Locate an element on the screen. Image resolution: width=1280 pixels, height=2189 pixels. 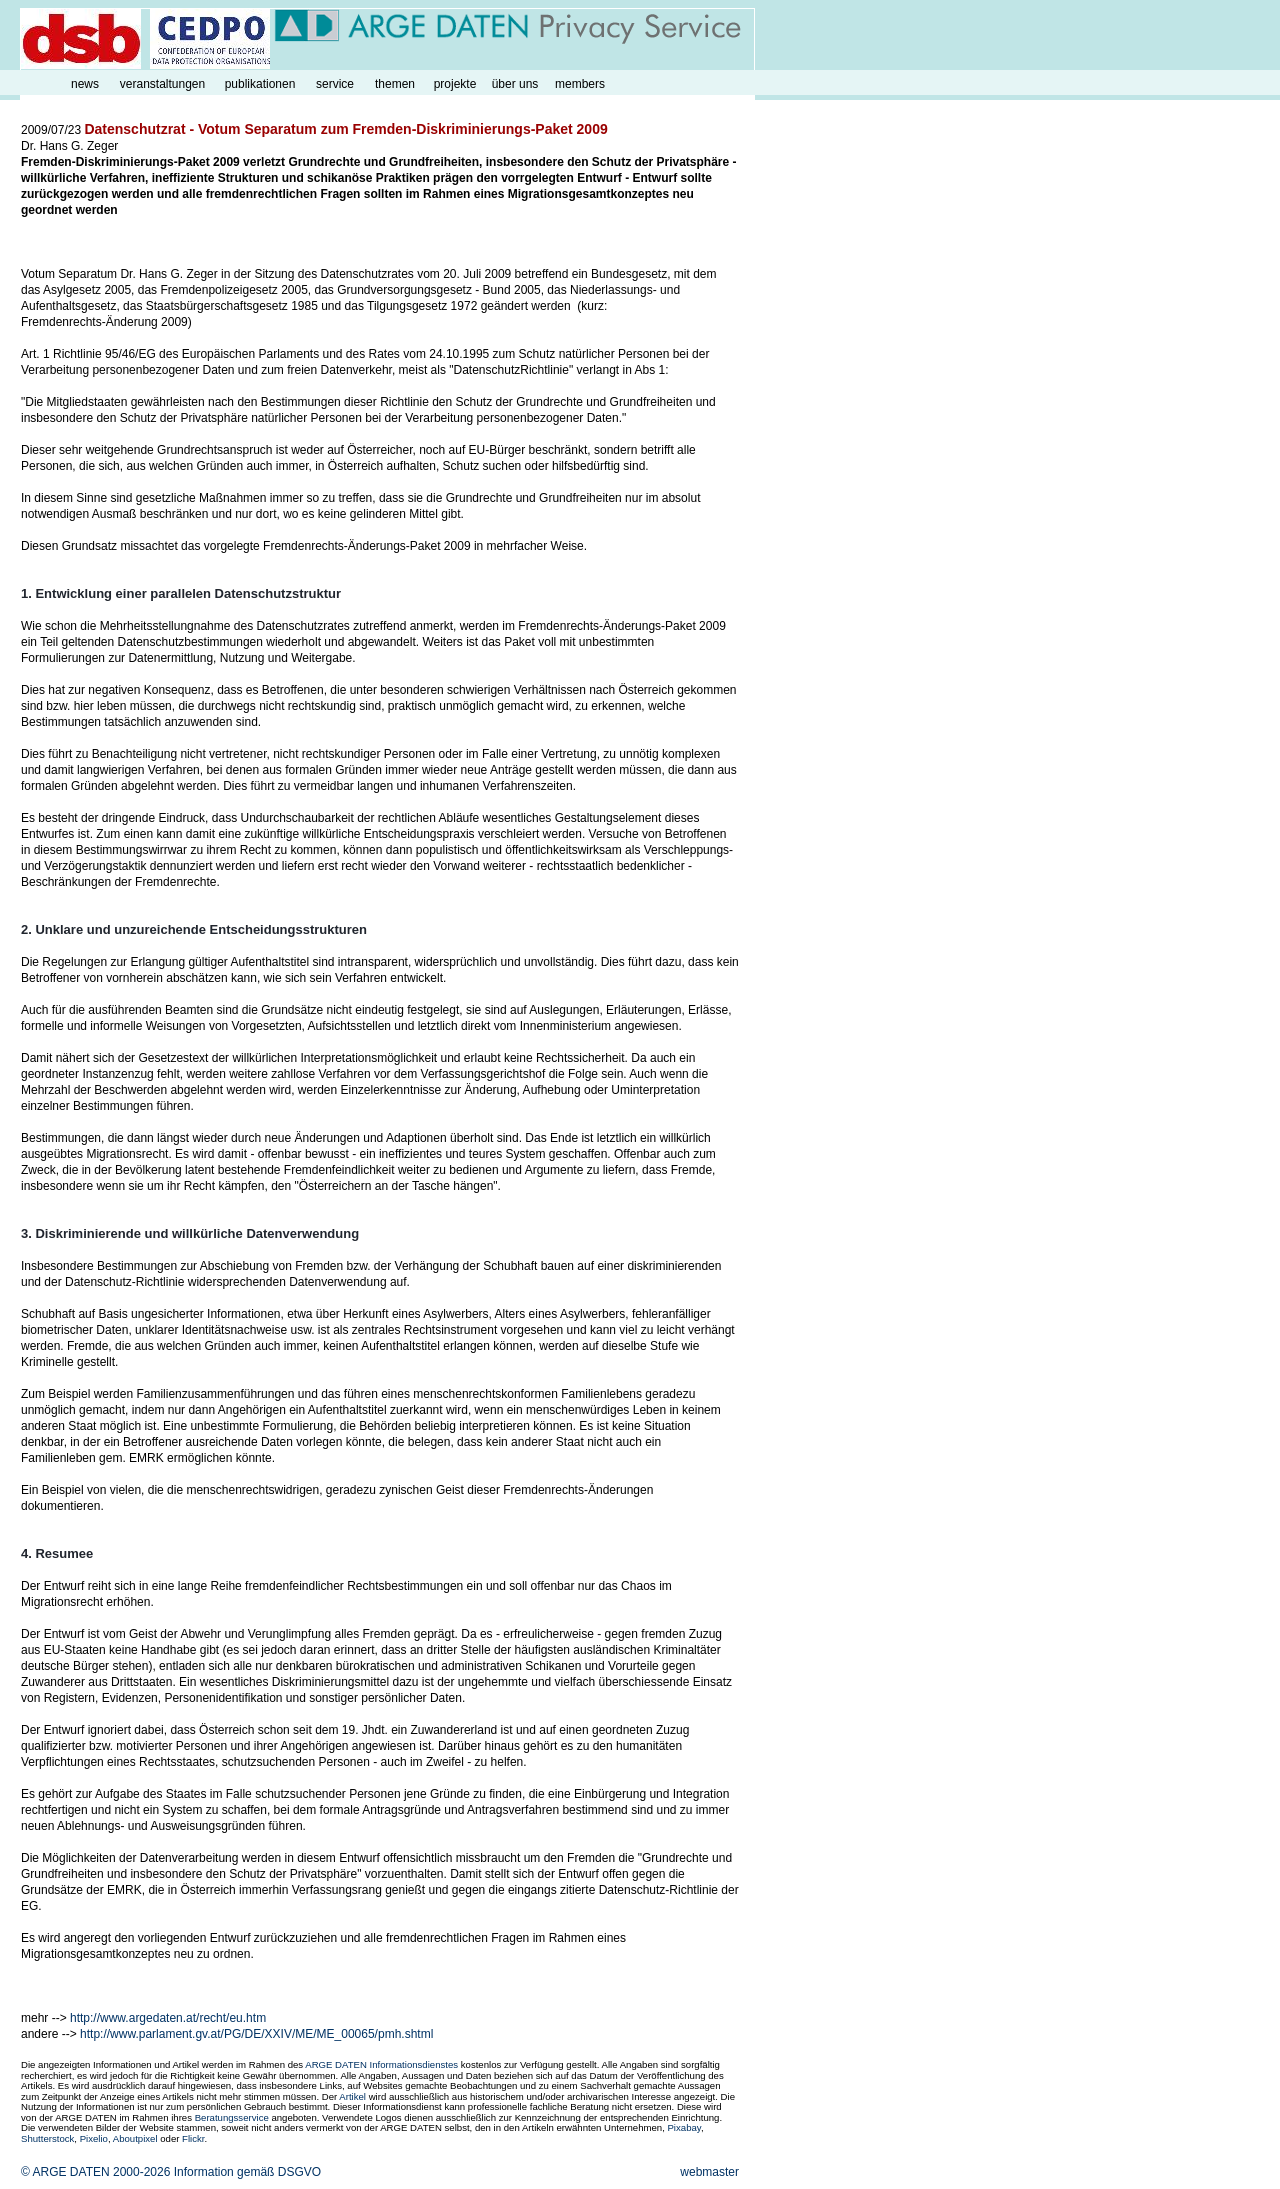
Pixelio is located at coordinates (94, 2138).